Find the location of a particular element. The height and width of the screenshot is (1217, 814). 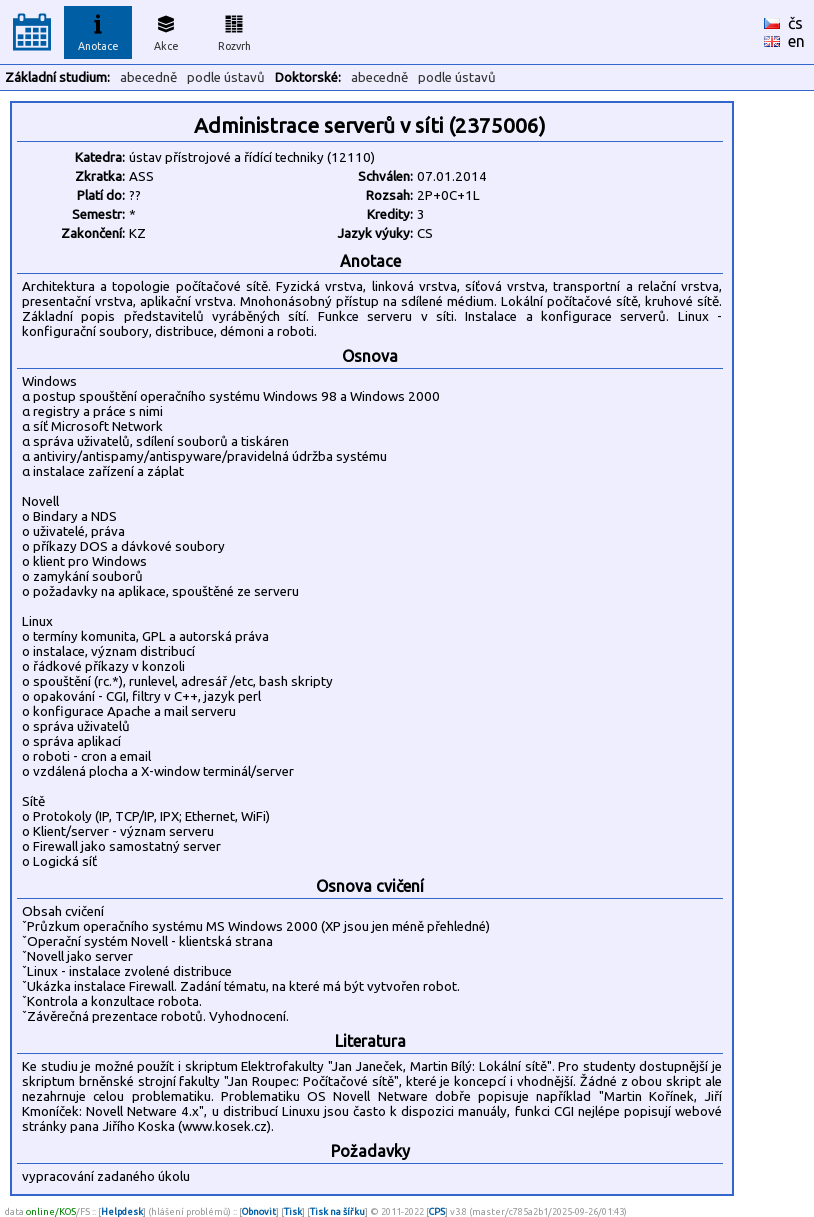

en is located at coordinates (796, 41).